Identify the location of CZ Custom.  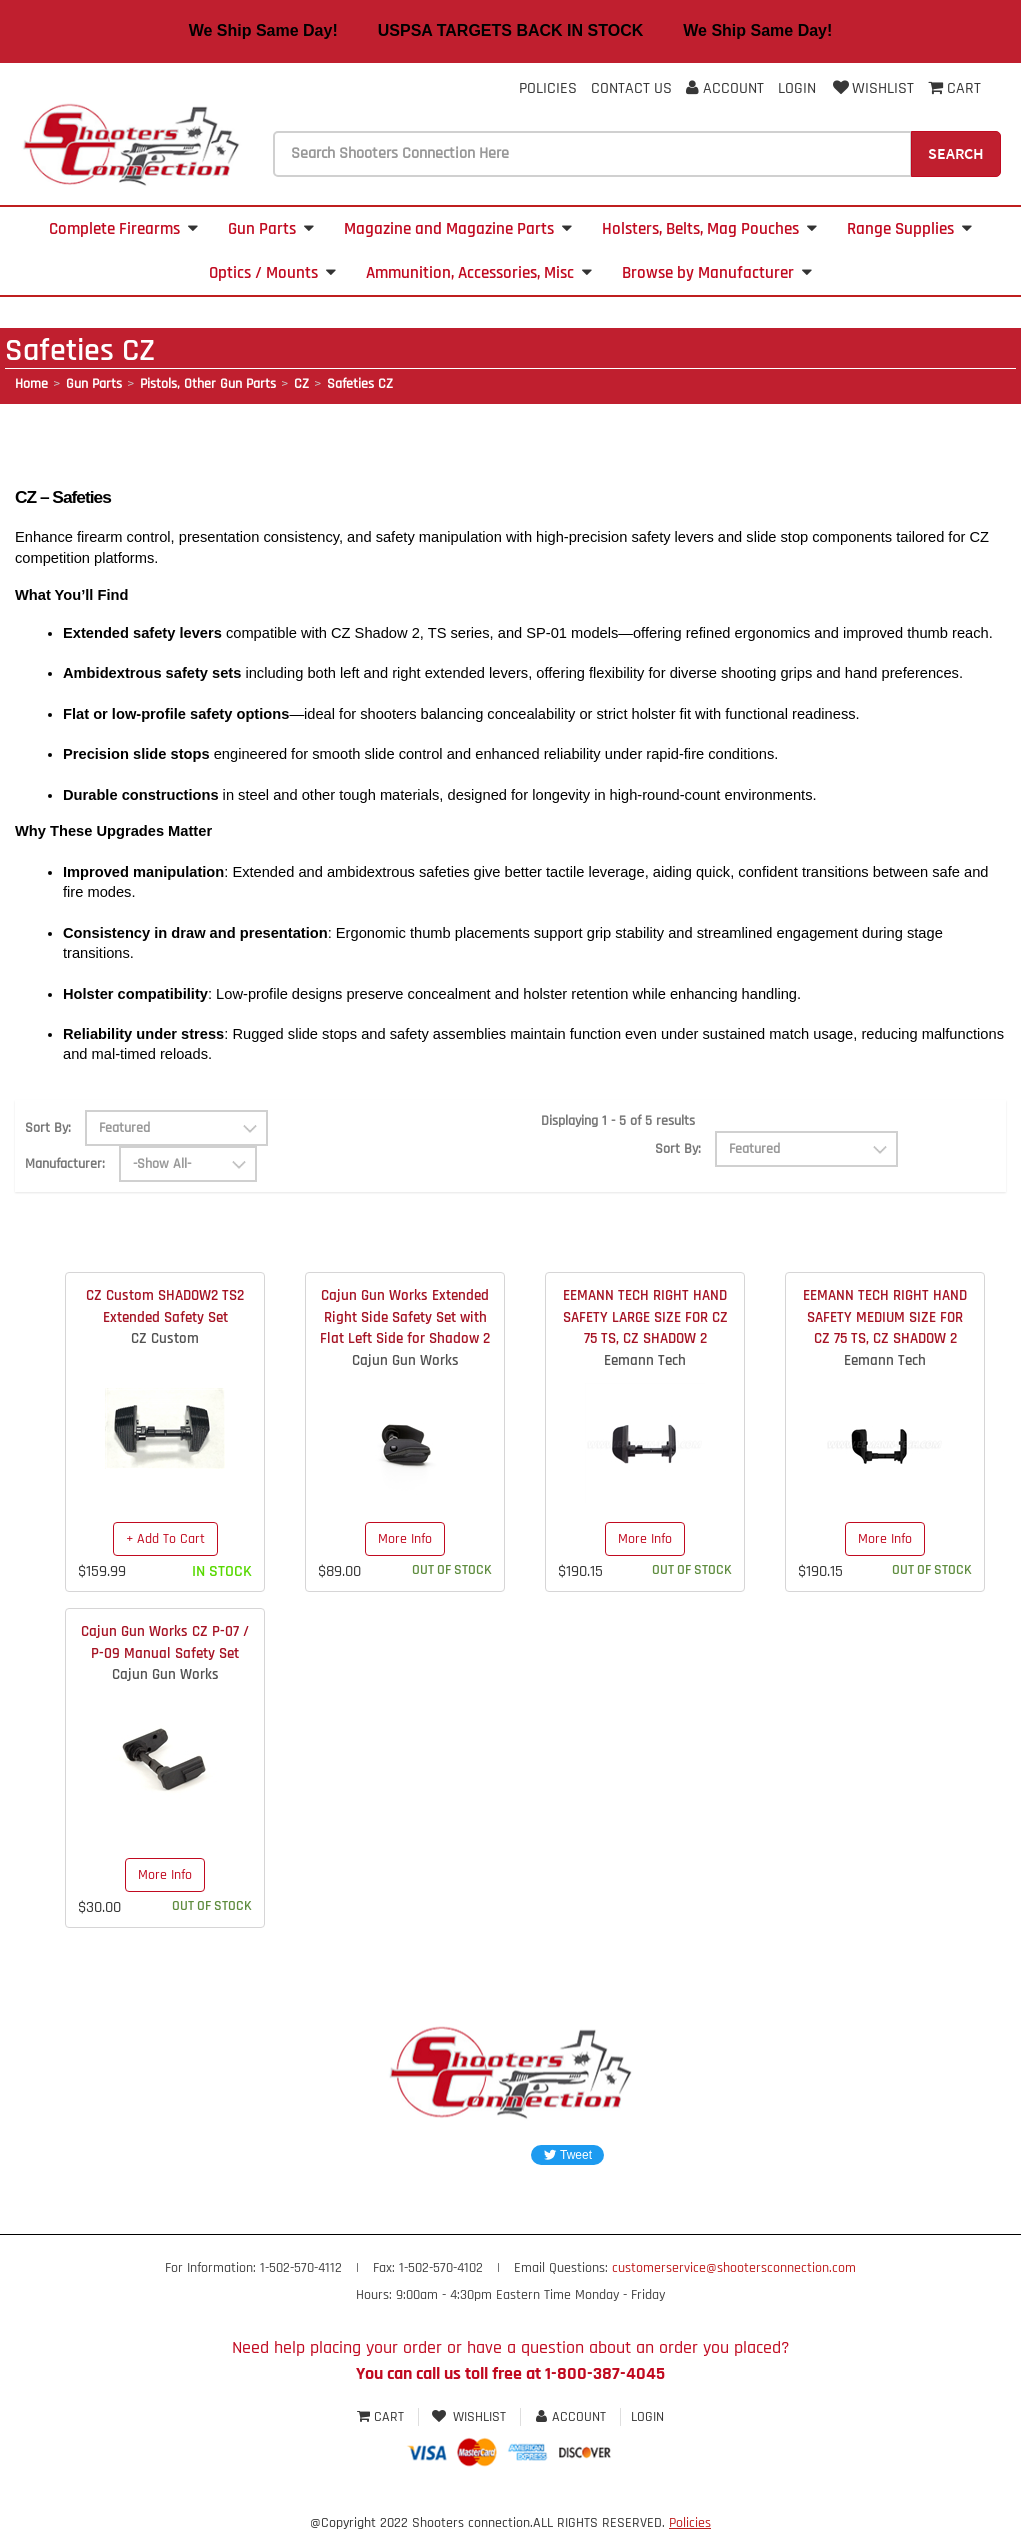
(165, 1338).